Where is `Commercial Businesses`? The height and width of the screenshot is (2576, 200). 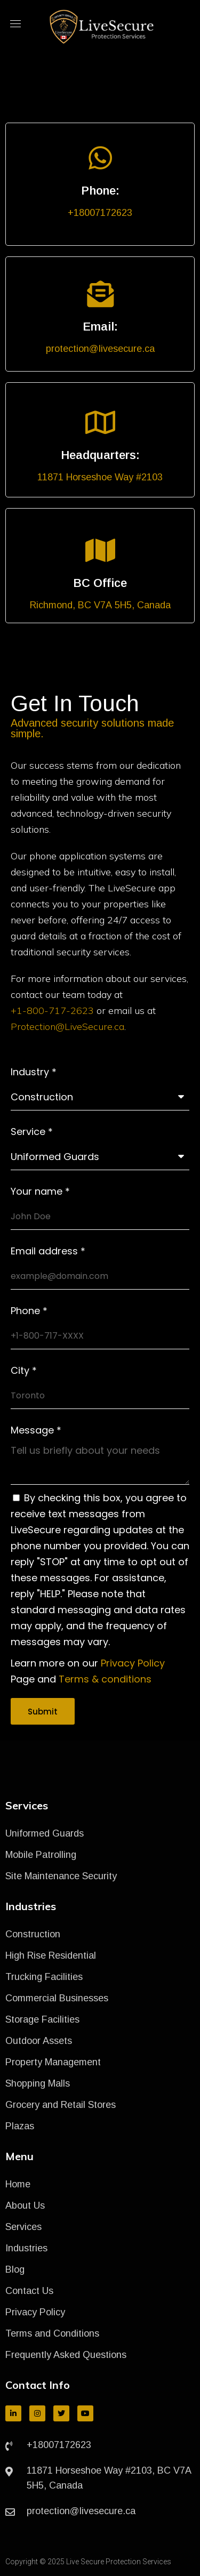 Commercial Businesses is located at coordinates (56, 1998).